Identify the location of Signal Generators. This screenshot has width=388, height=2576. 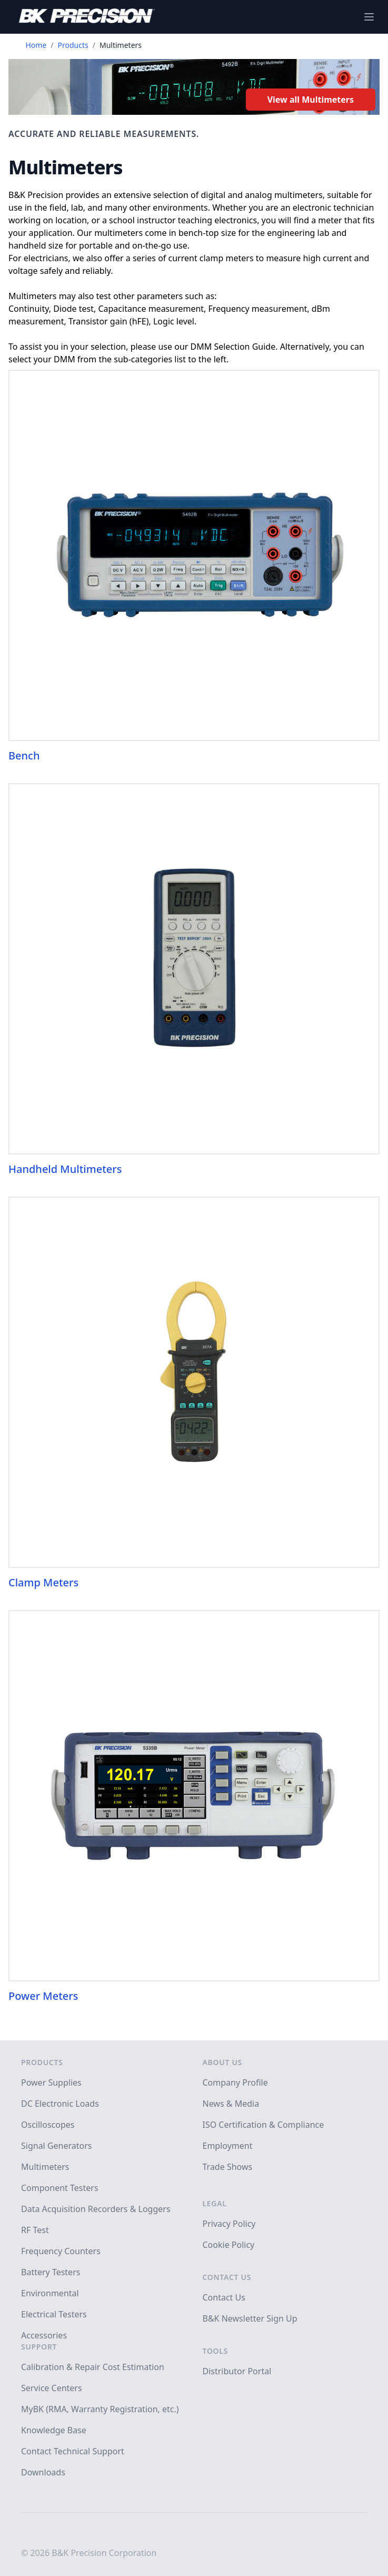
(56, 2145).